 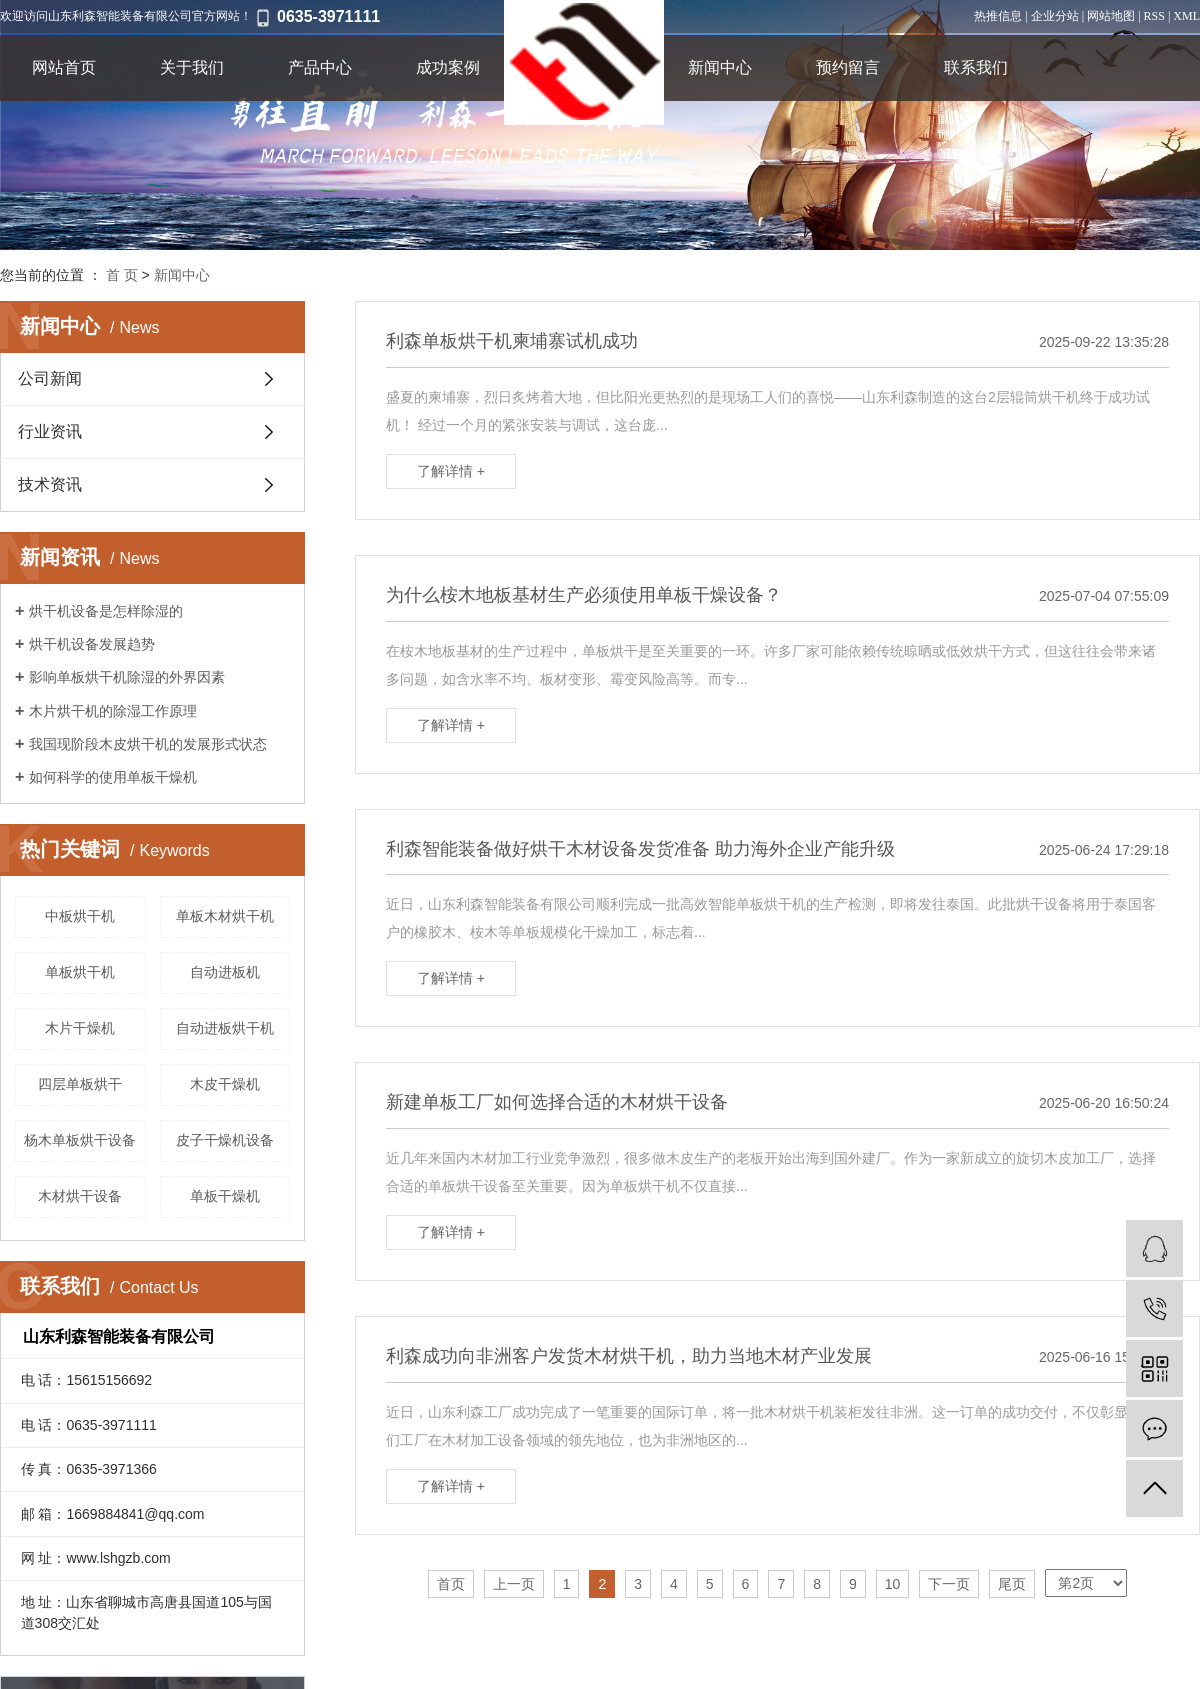 What do you see at coordinates (998, 16) in the screenshot?
I see `热推信息` at bounding box center [998, 16].